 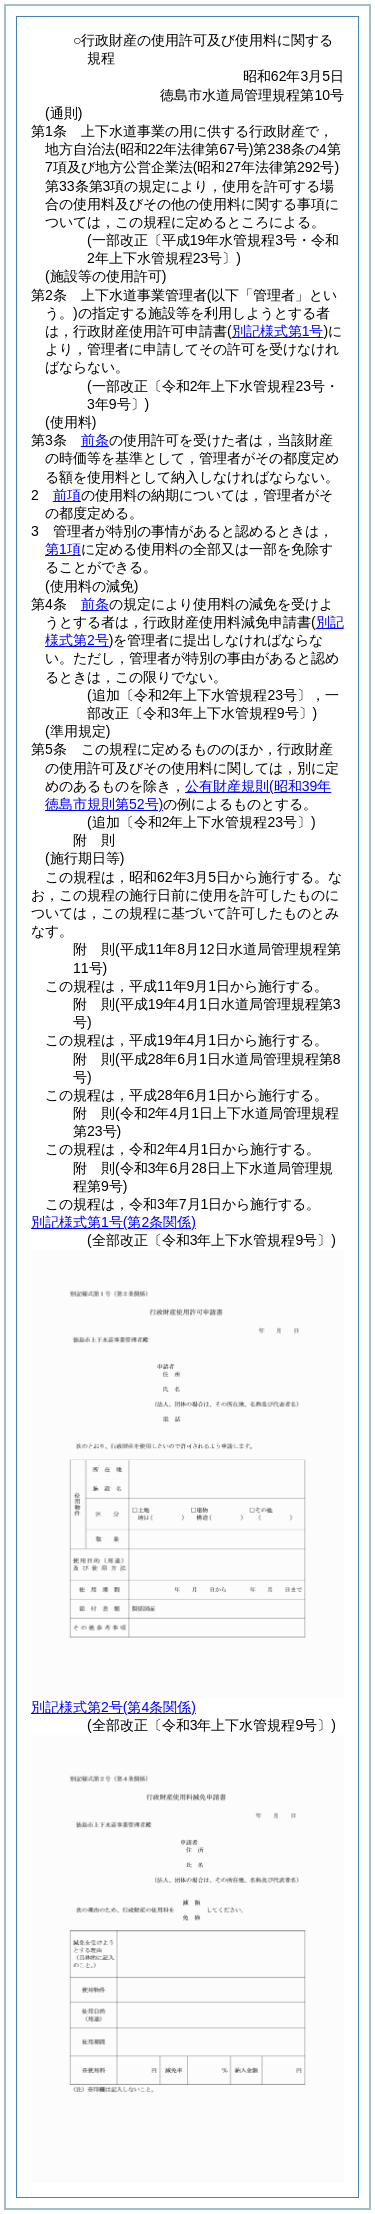 What do you see at coordinates (63, 549) in the screenshot?
I see `第1項` at bounding box center [63, 549].